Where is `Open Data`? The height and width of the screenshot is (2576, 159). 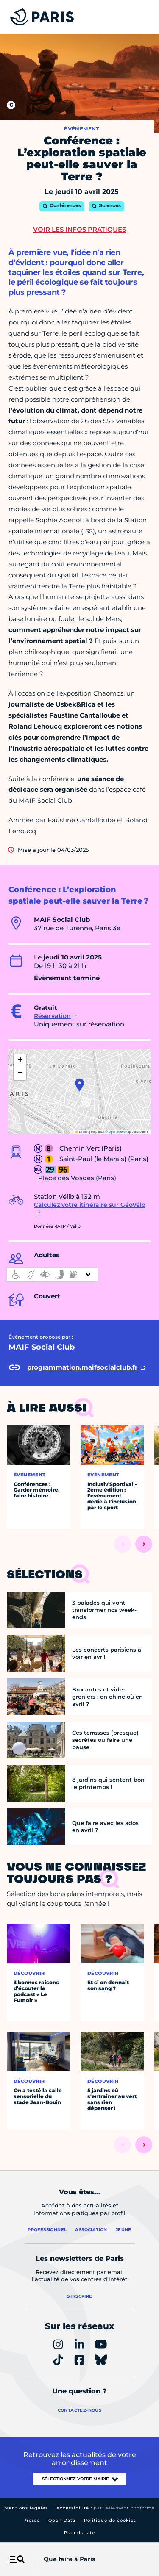
Open Data is located at coordinates (61, 2520).